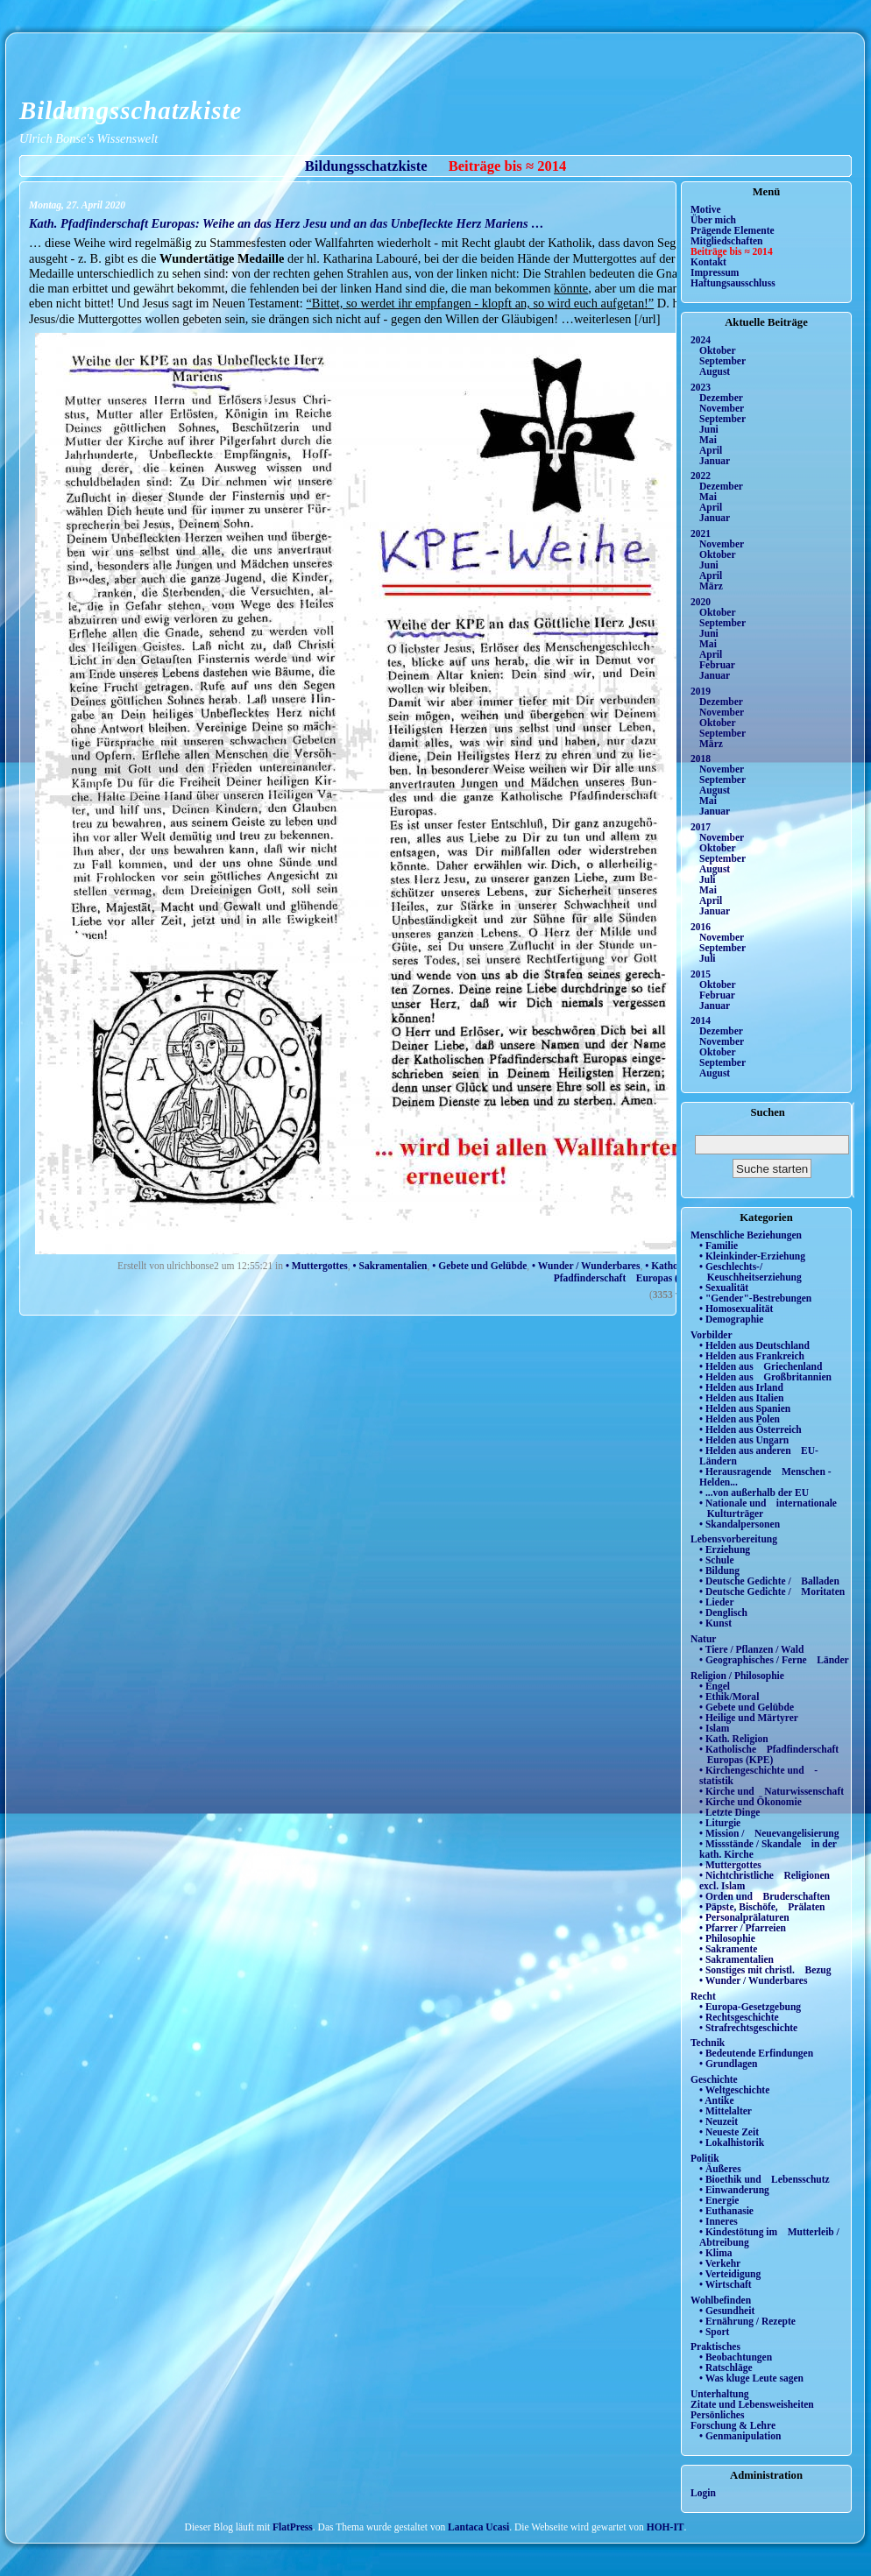 Image resolution: width=871 pixels, height=2576 pixels. Describe the element at coordinates (752, 1256) in the screenshot. I see `• Kleinkinder-Erziehung` at that location.